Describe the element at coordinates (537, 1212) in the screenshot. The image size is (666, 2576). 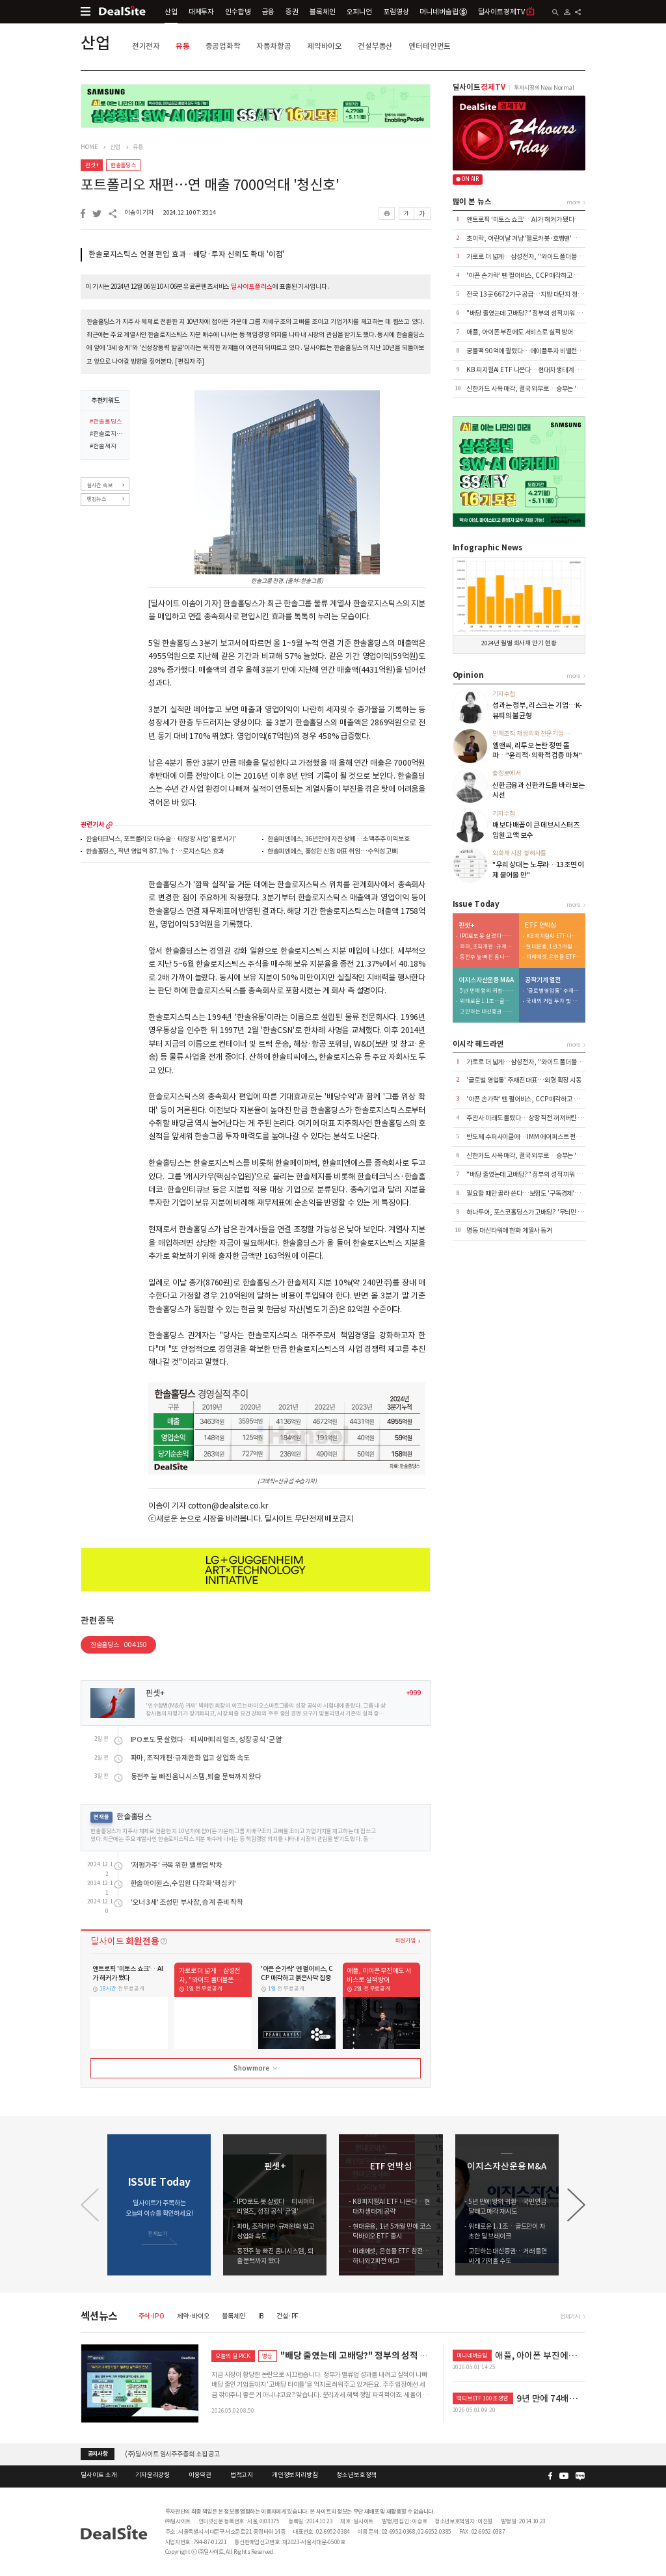
I see `하나투어, 포스코홀딩스가 고배당? '무늬만 밸류업' 실체` at that location.